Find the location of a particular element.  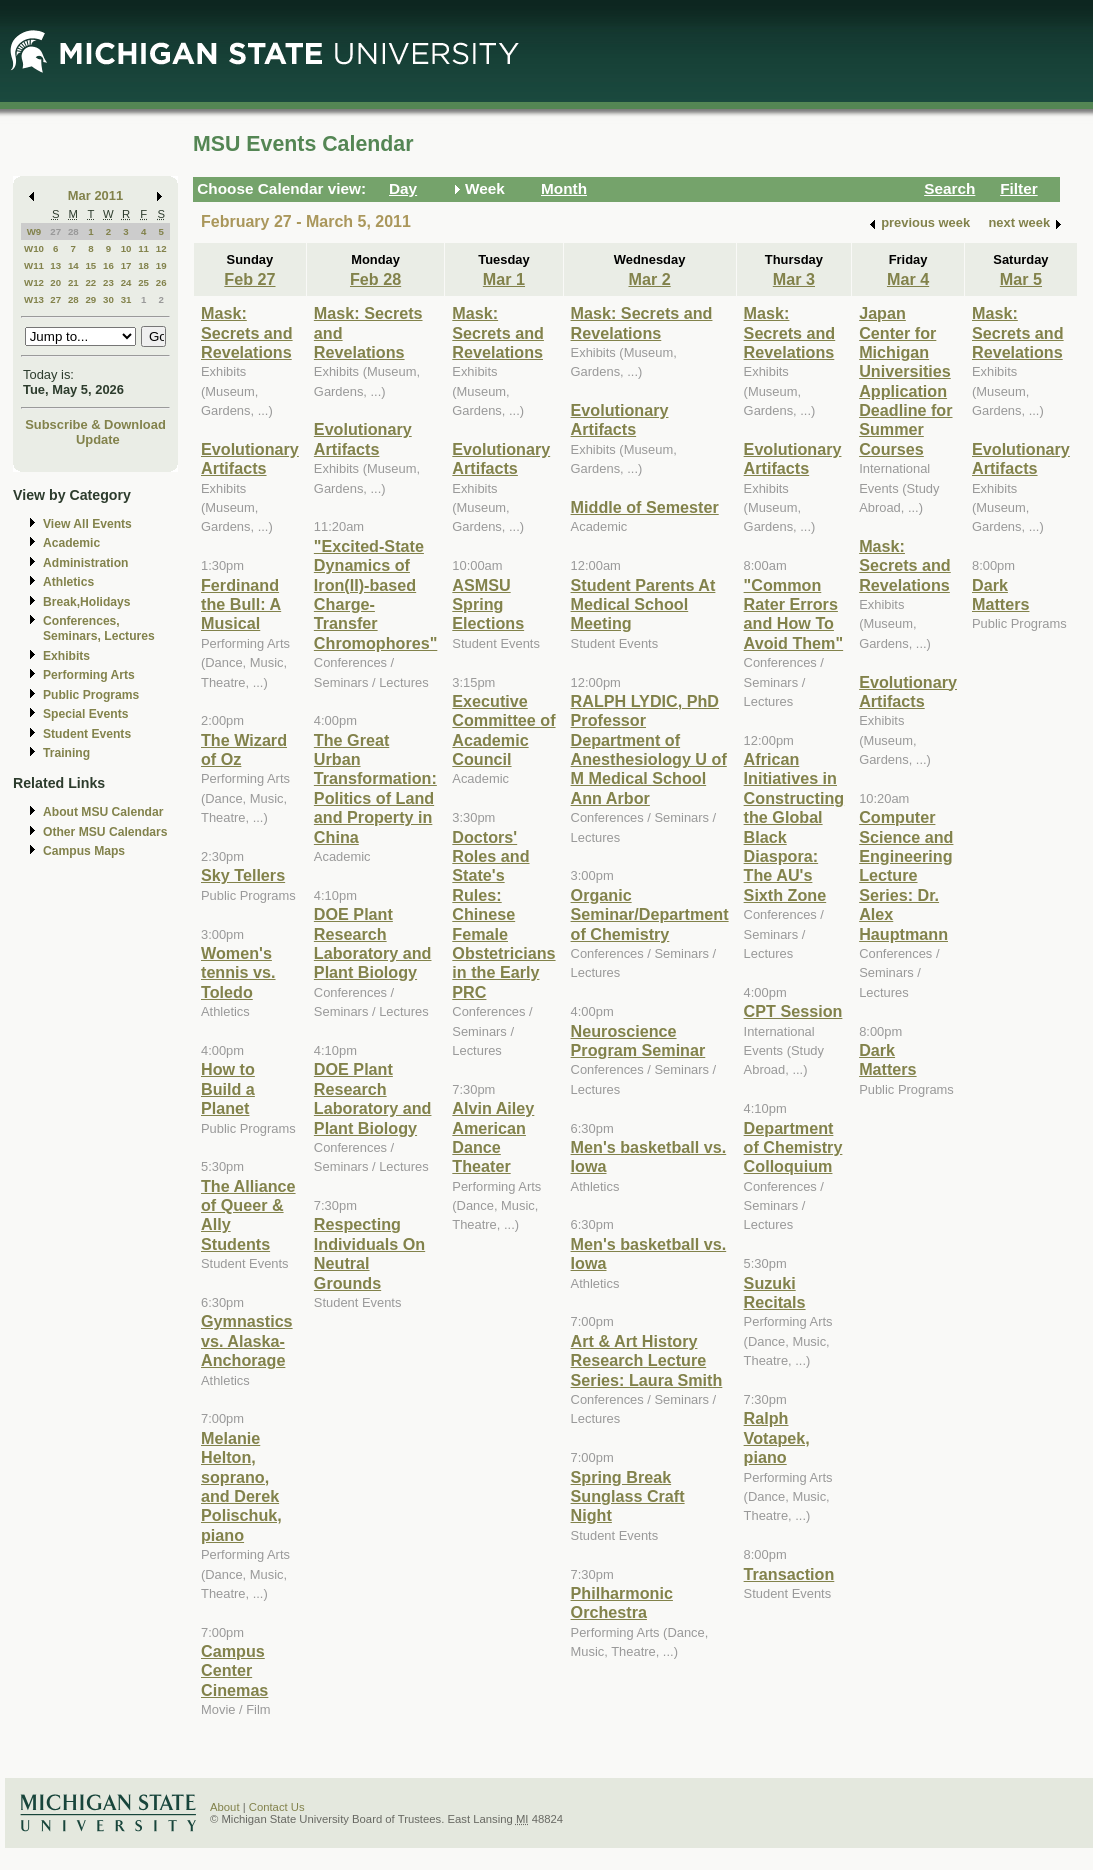

Philharmonic Orchestra is located at coordinates (622, 1602).